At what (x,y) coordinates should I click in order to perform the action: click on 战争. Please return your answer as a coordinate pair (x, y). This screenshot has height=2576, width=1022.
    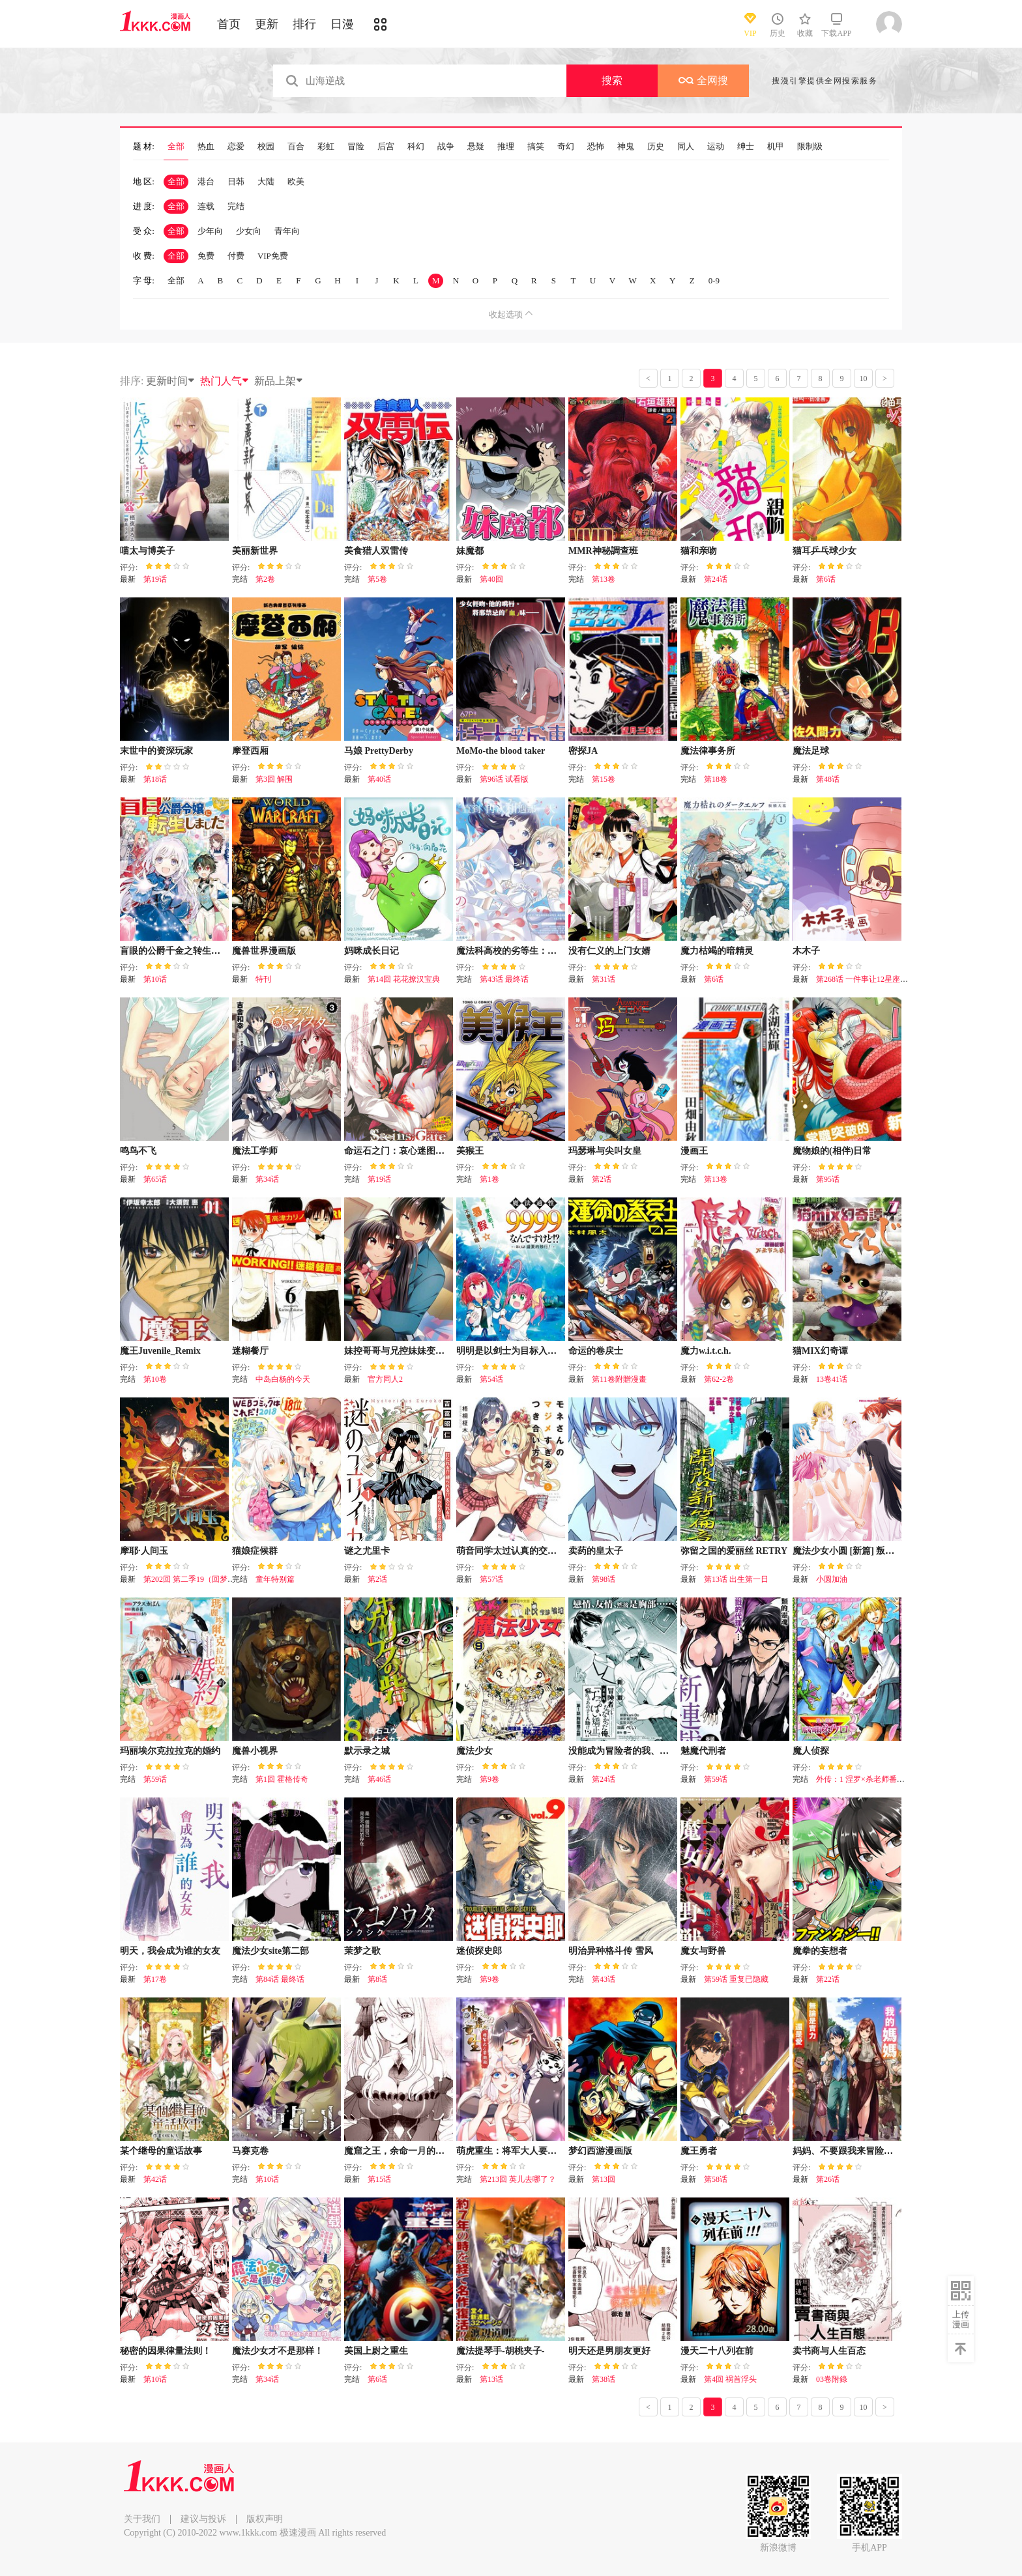
    Looking at the image, I should click on (445, 146).